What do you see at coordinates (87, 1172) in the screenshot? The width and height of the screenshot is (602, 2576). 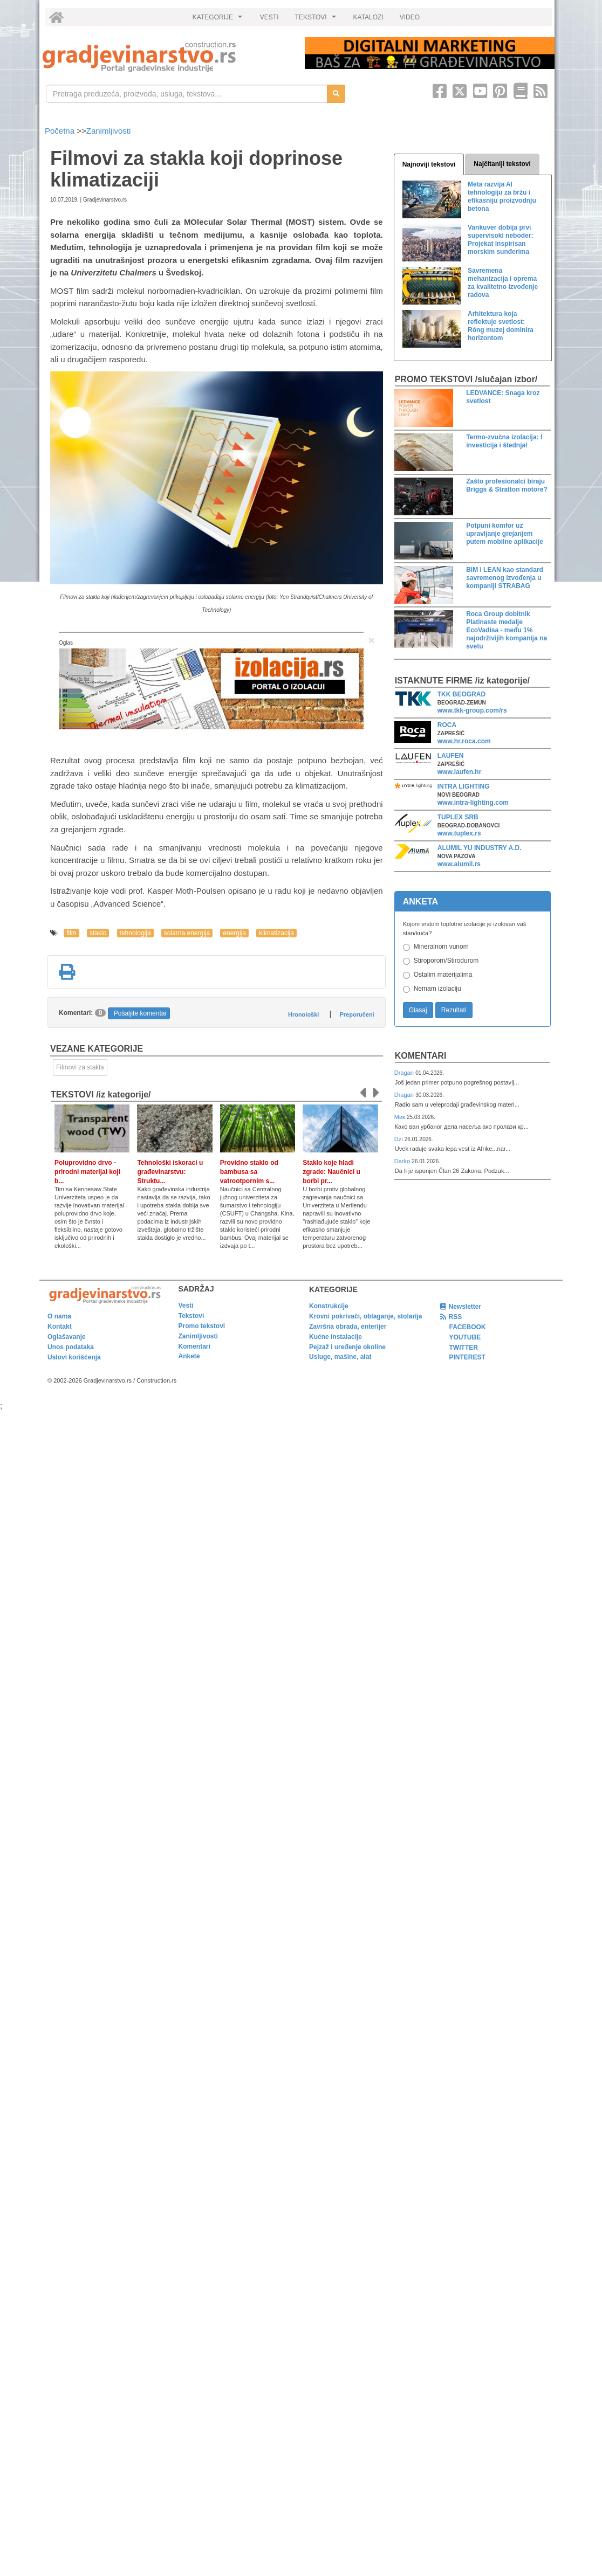 I see `Poluprovidno drvo - prirodni materijal koji b...` at bounding box center [87, 1172].